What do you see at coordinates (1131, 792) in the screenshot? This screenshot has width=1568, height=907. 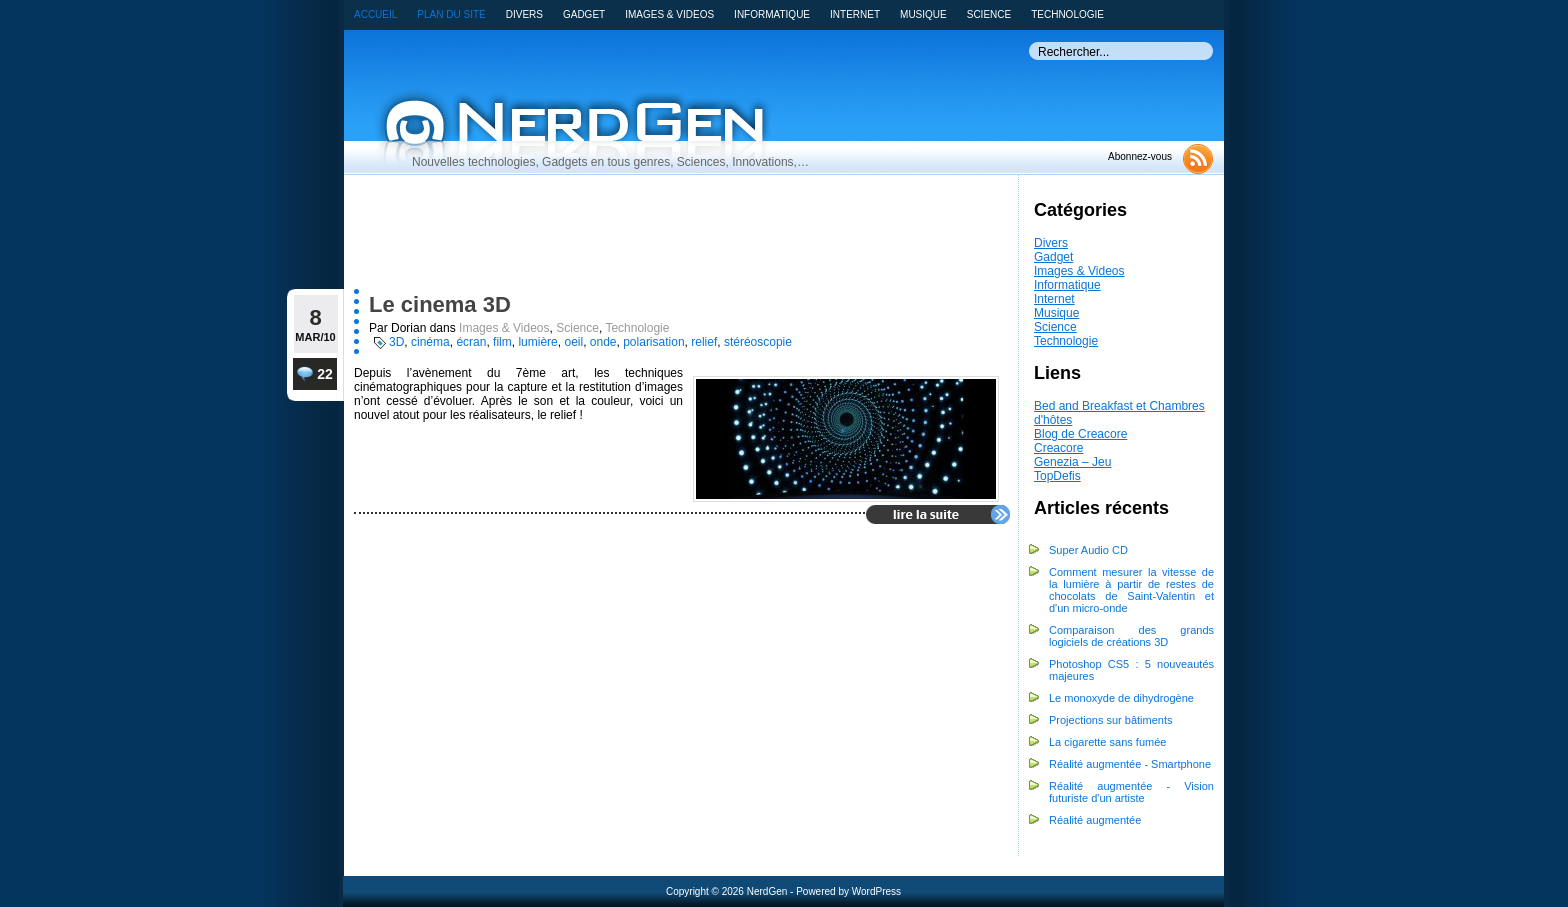 I see `Réalité augmentée - Vision futuriste d'un artiste` at bounding box center [1131, 792].